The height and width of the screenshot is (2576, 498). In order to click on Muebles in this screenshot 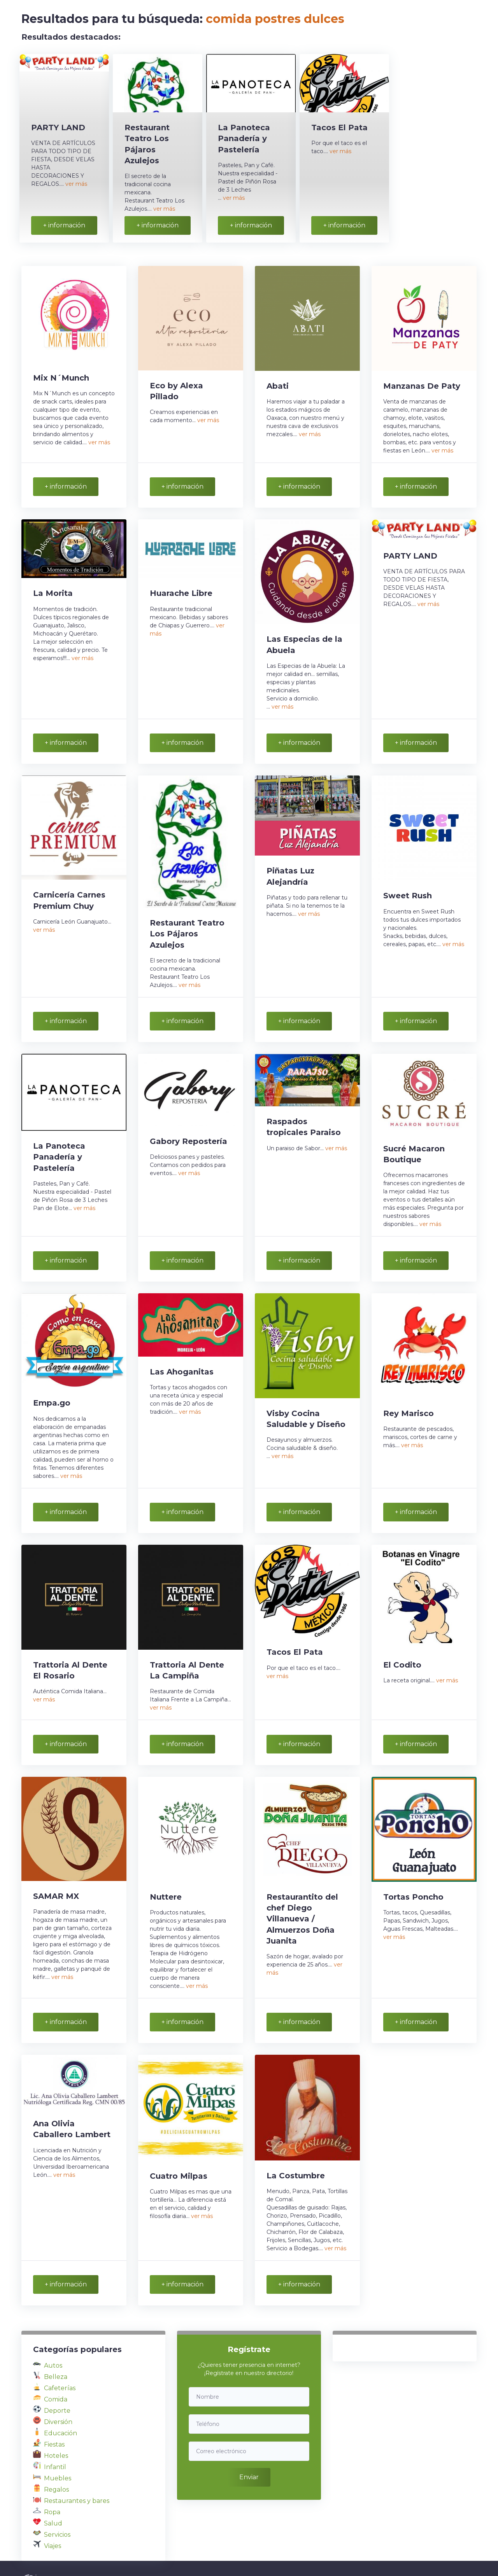, I will do `click(57, 2450)`.